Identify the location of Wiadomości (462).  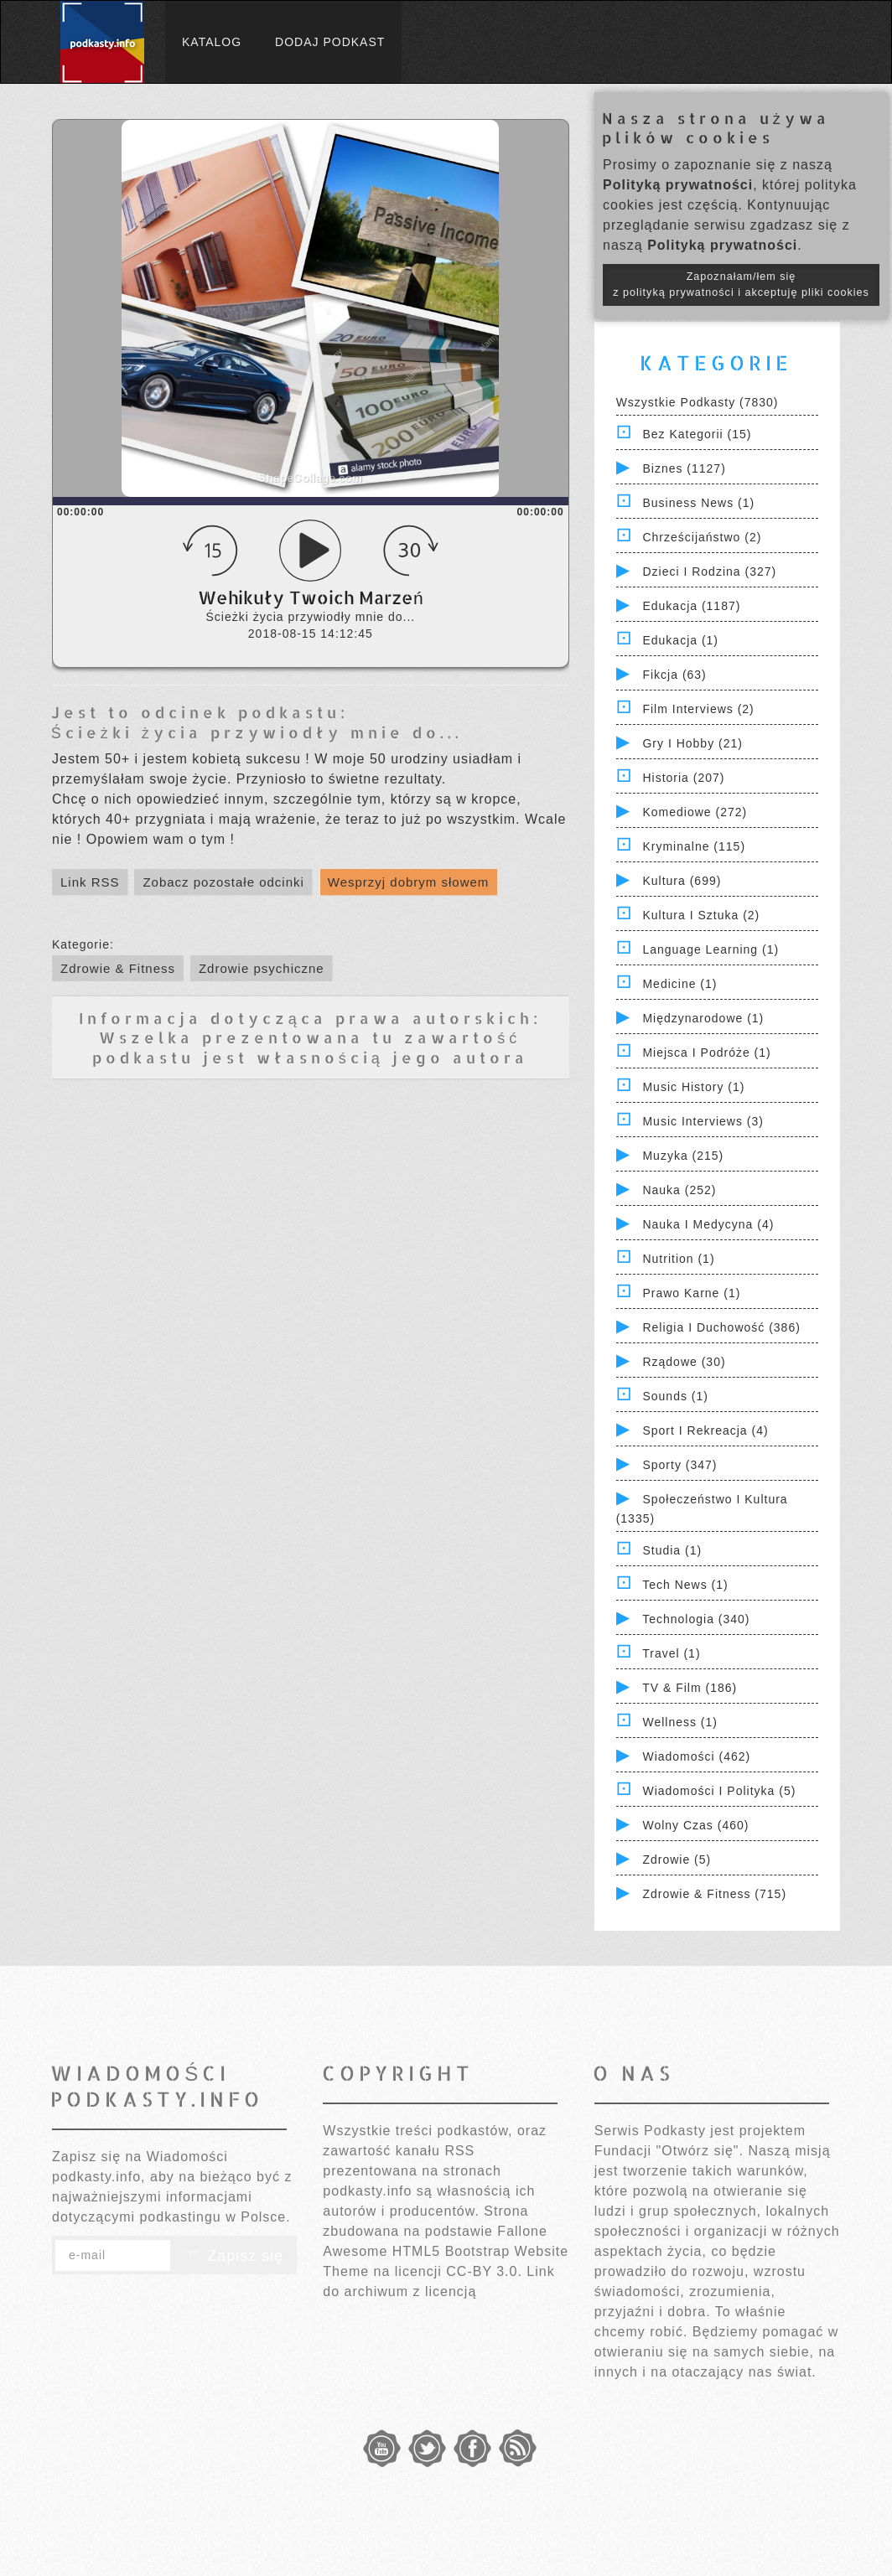
(696, 1756).